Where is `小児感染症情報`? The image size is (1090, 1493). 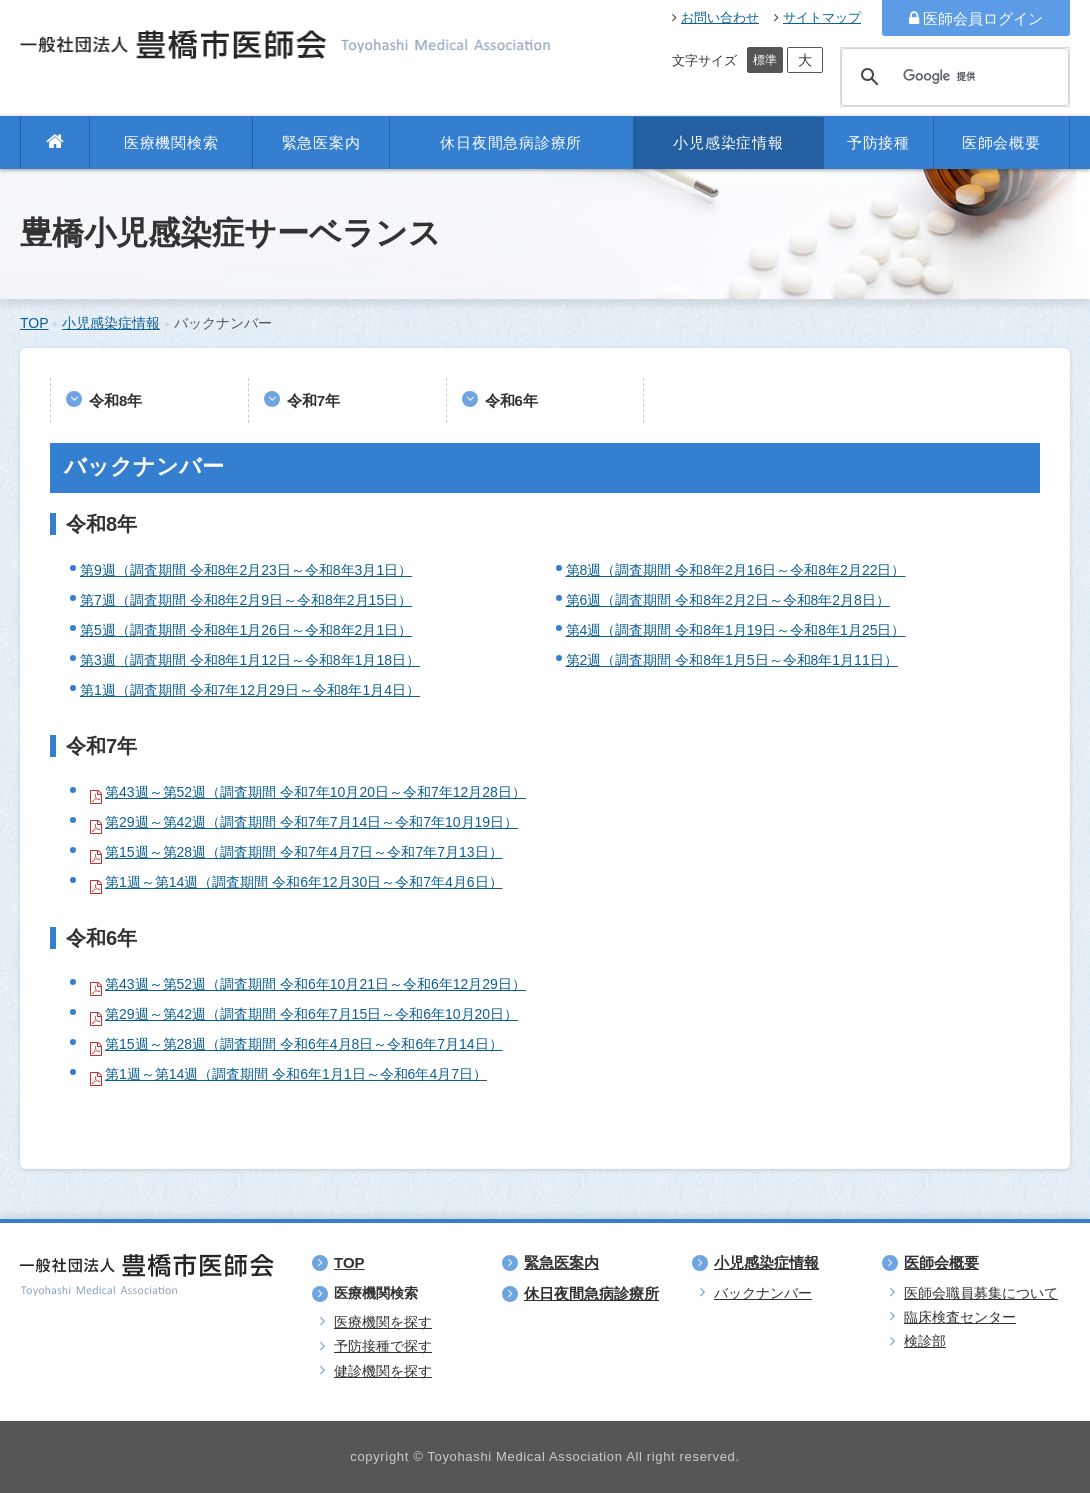
小児感染症情報 is located at coordinates (728, 142).